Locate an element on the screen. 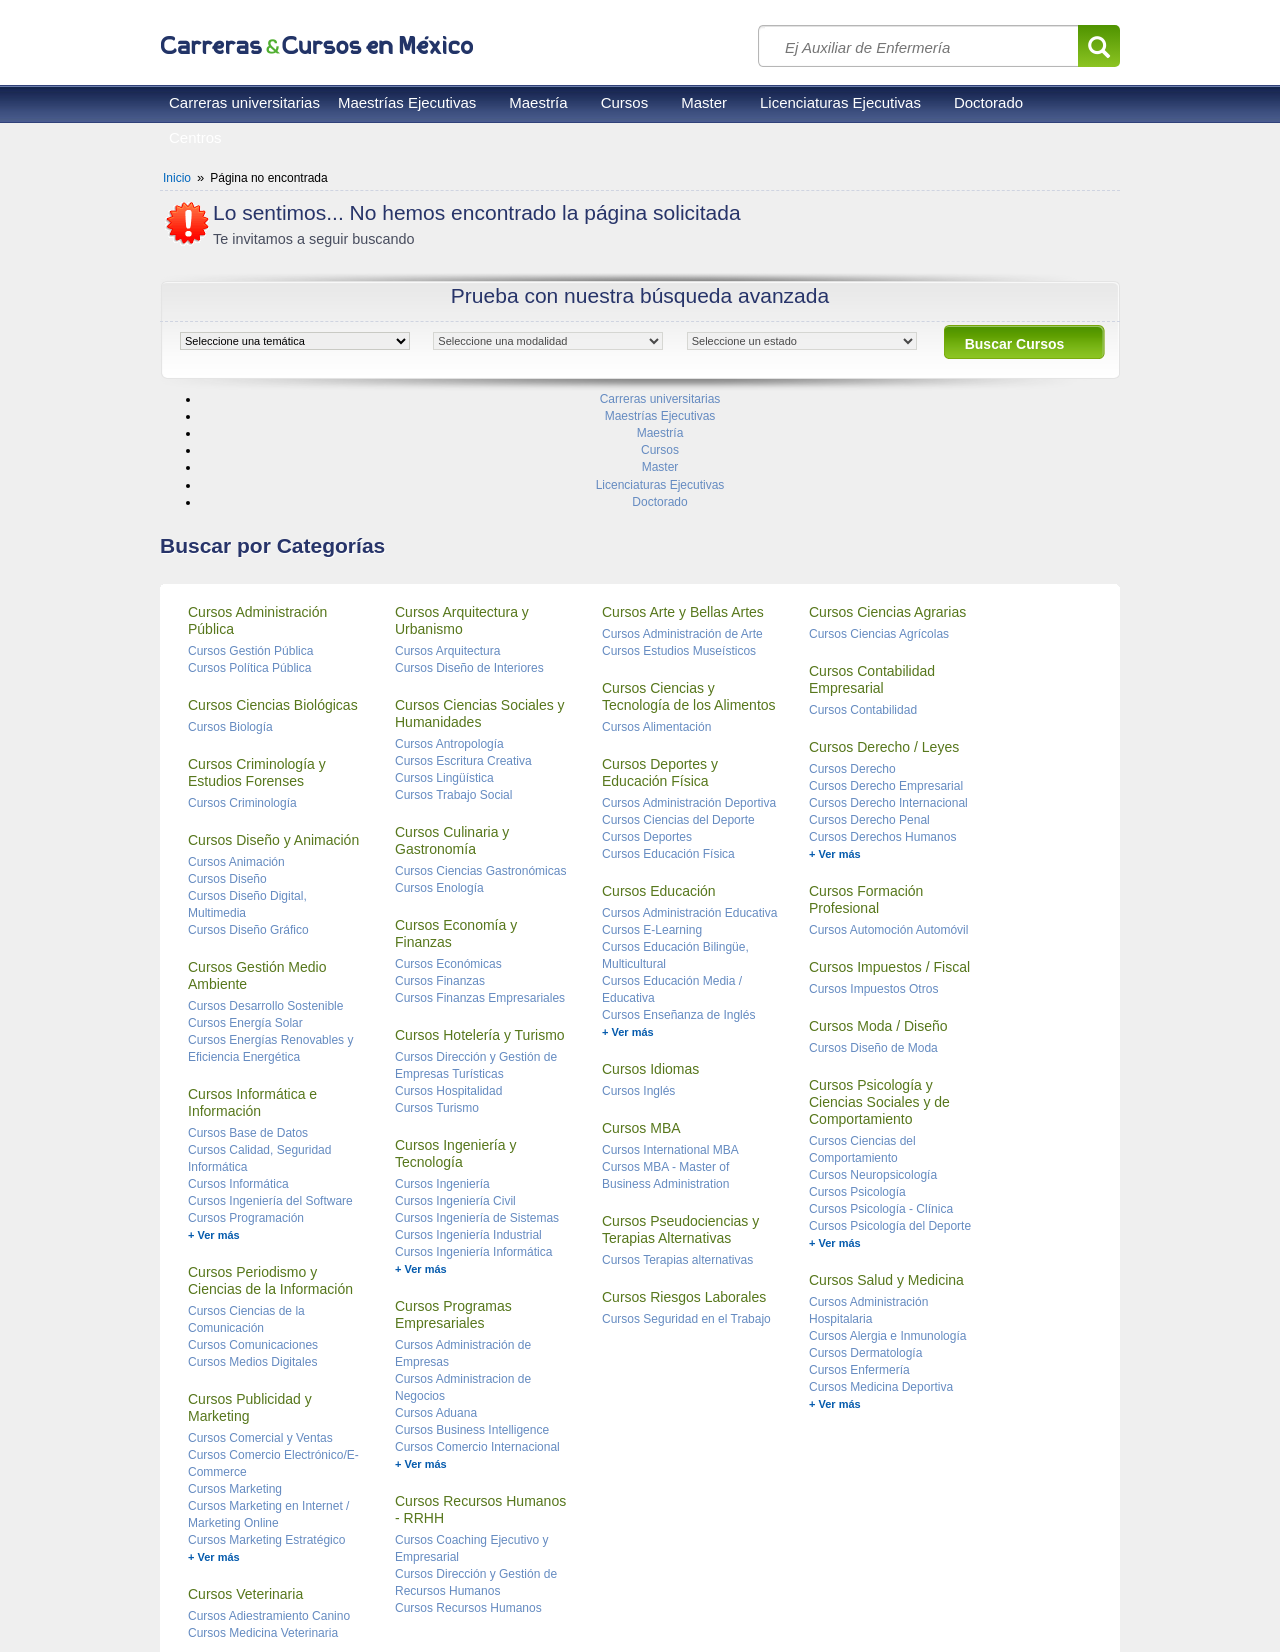 The height and width of the screenshot is (1652, 1280). Cursos Marketing is located at coordinates (235, 1369).